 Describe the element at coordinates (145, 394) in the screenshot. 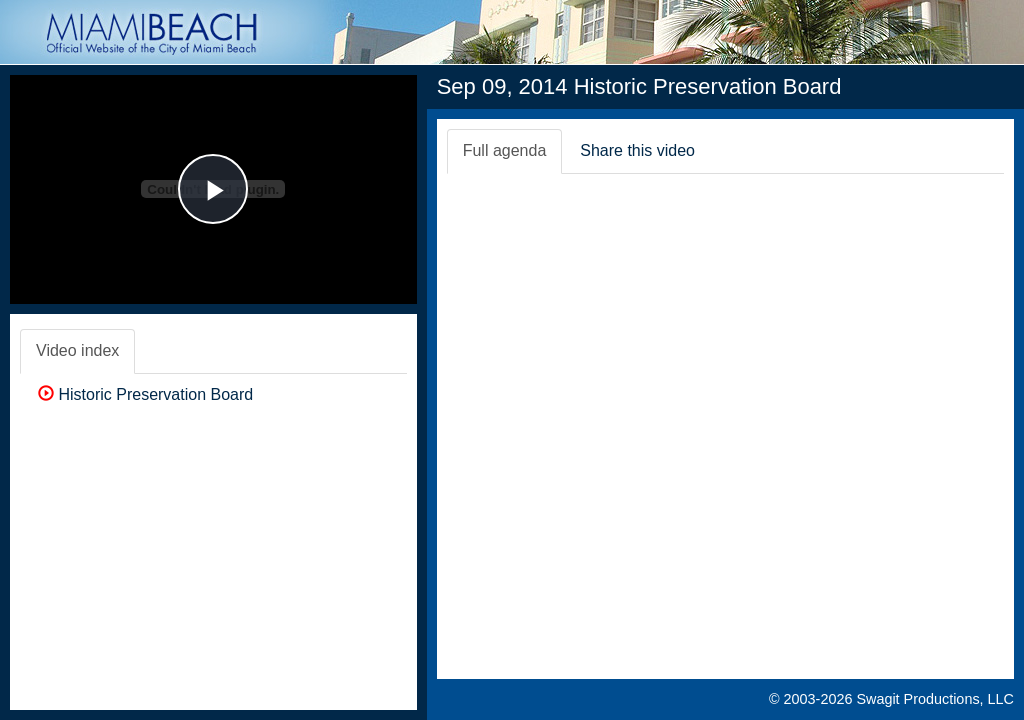

I see `Historic Preservation Board` at that location.